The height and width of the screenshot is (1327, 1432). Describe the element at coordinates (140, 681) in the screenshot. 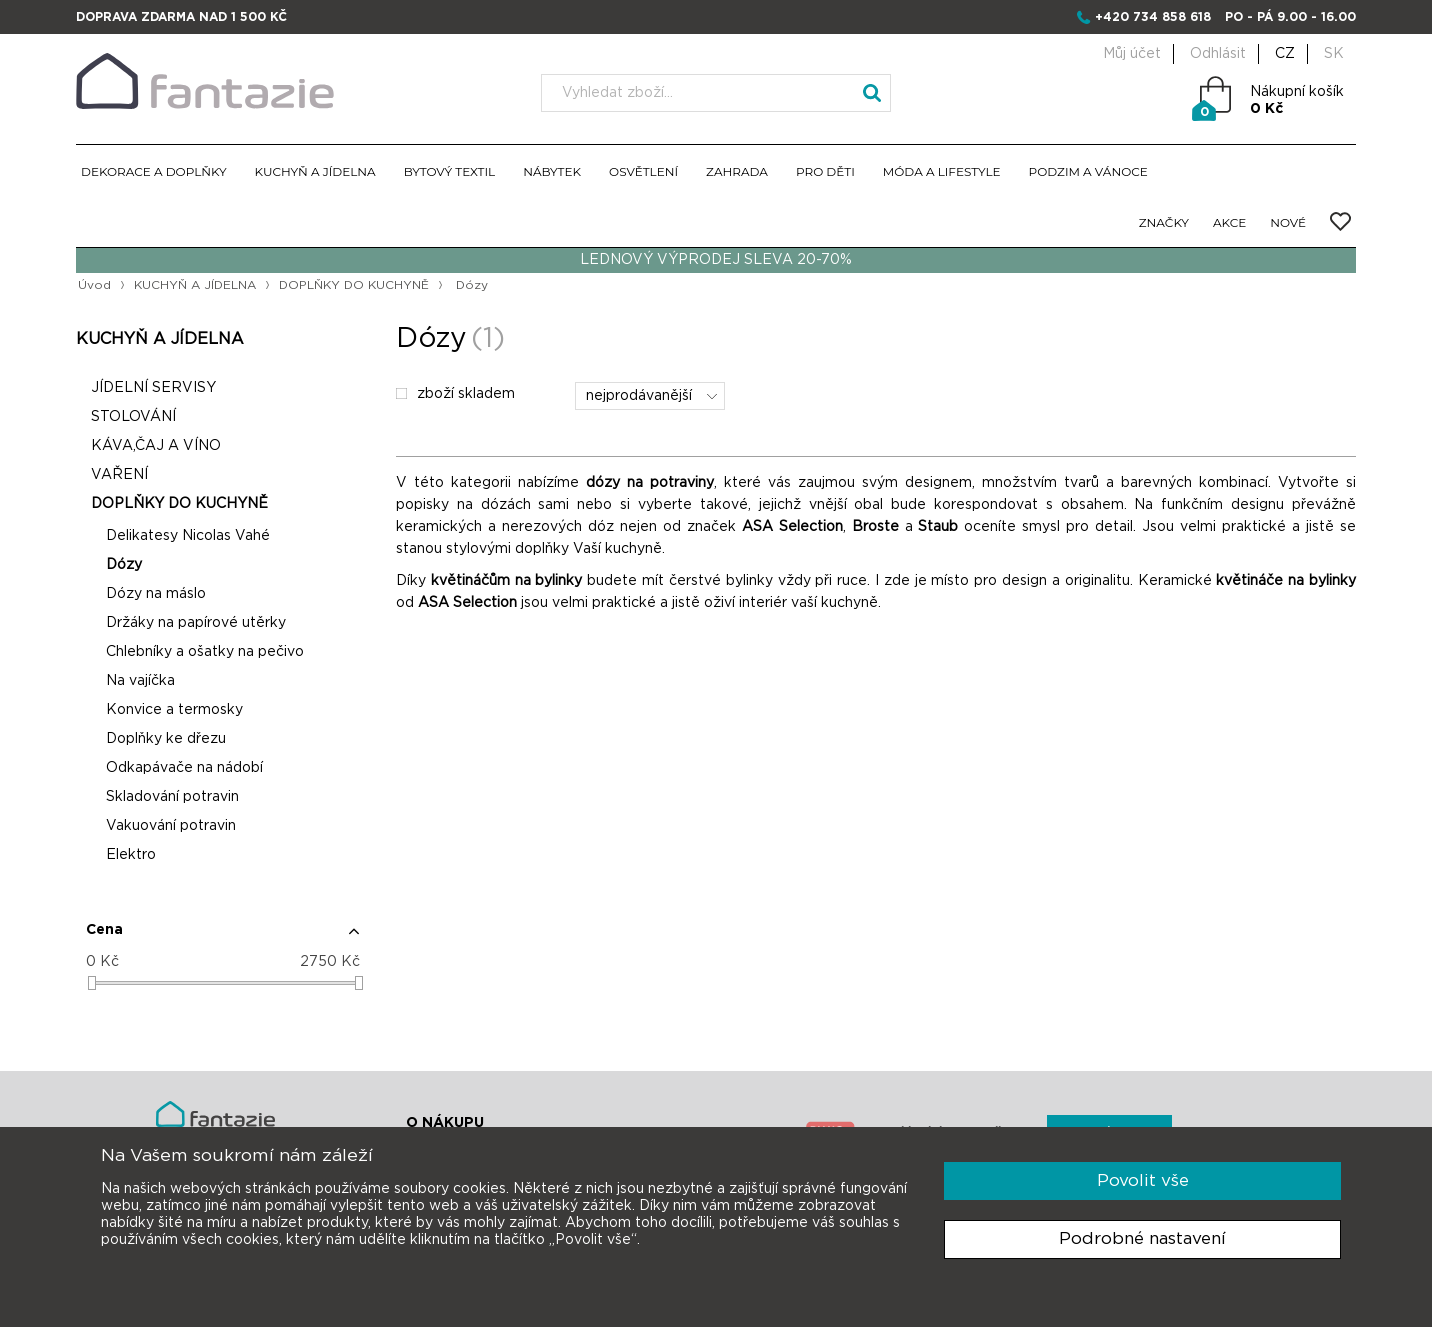

I see `Na vajíčka` at that location.